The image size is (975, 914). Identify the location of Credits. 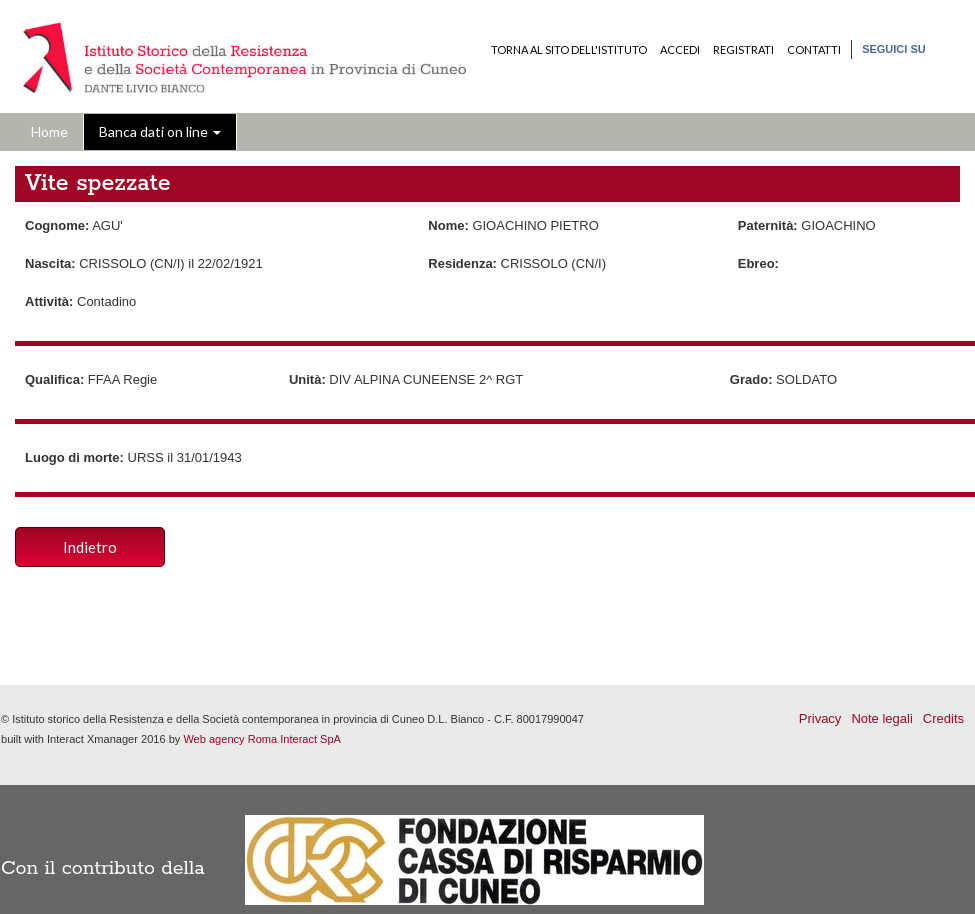
(943, 718).